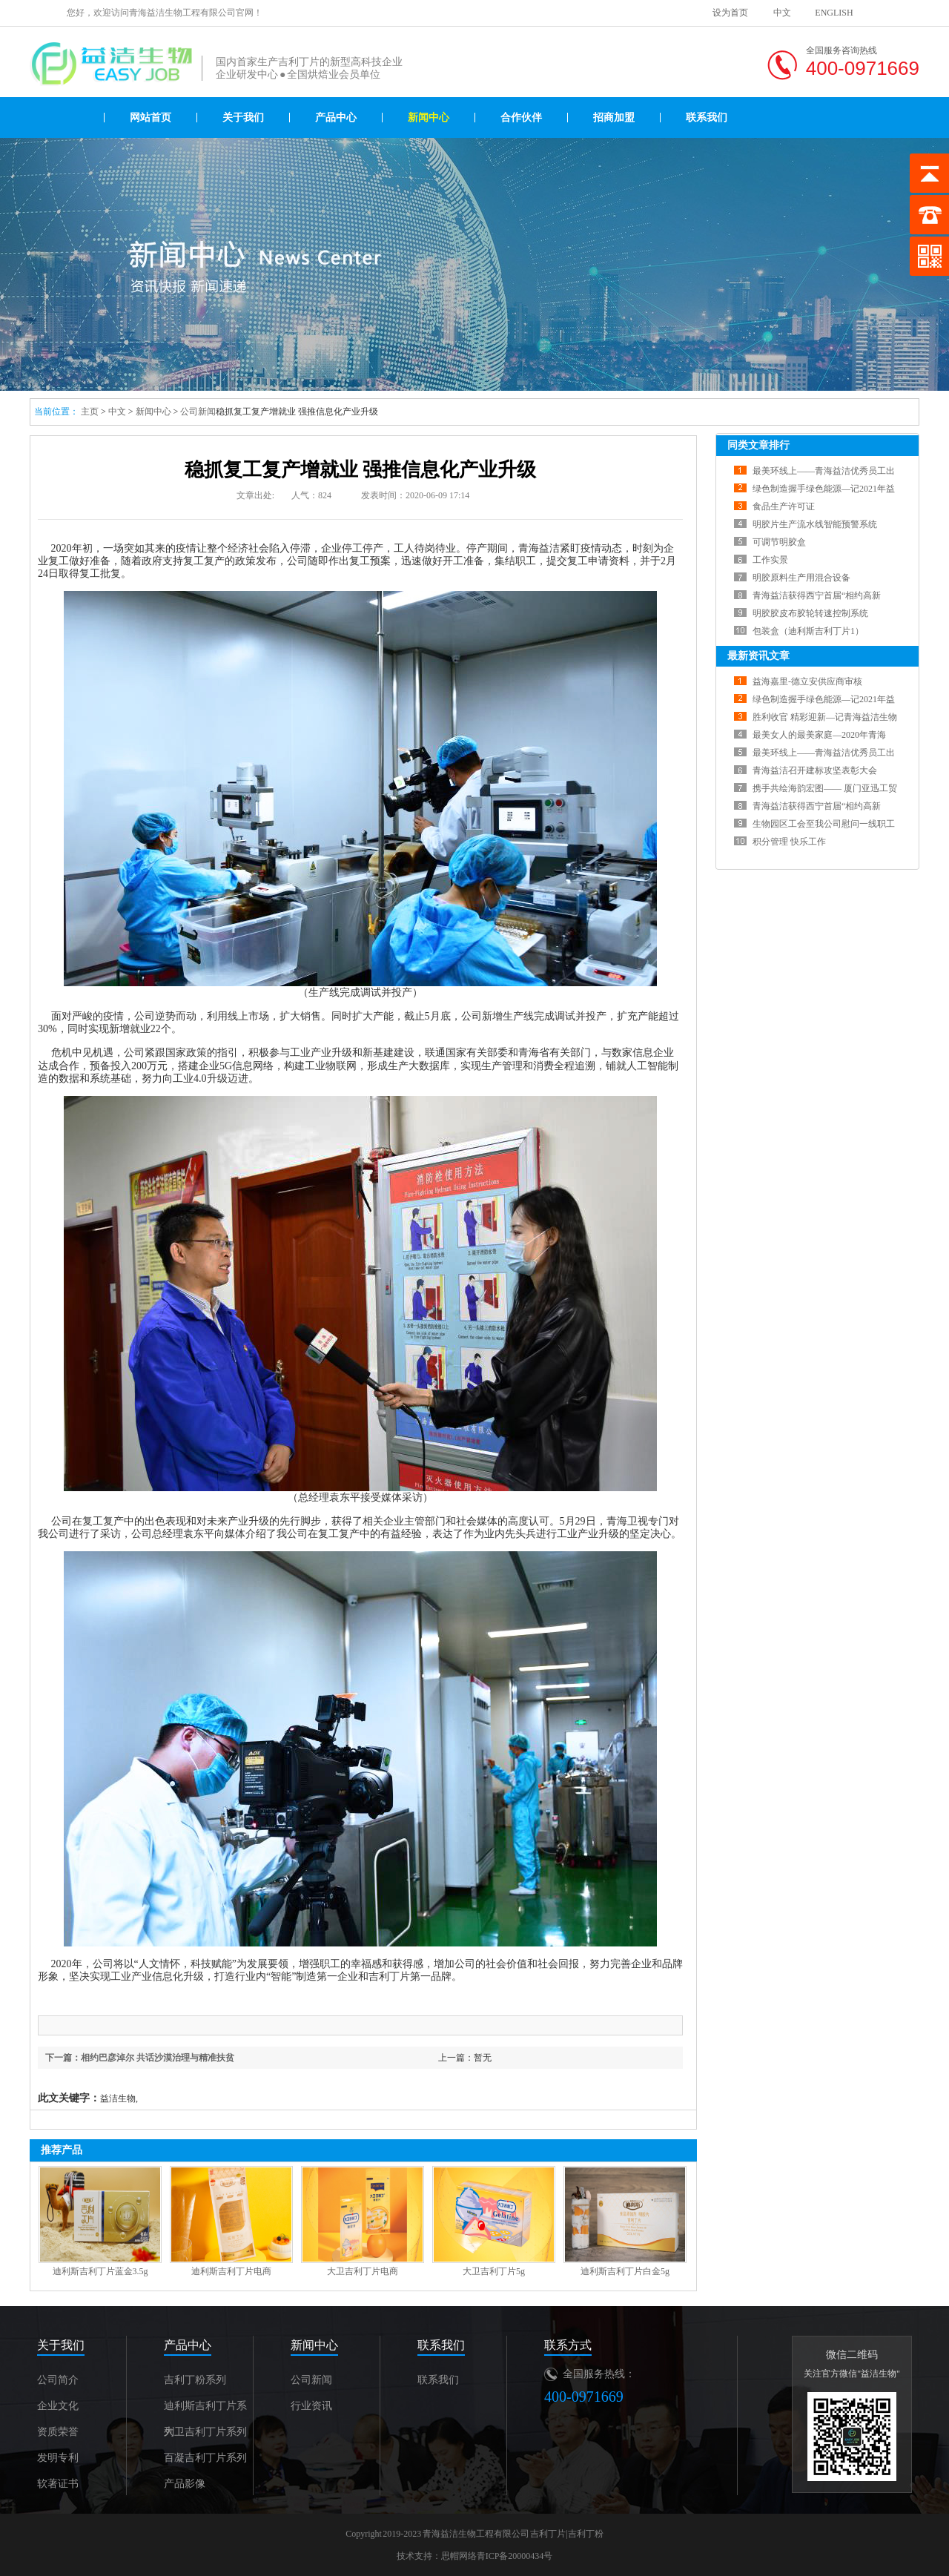 Image resolution: width=949 pixels, height=2576 pixels. What do you see at coordinates (205, 2409) in the screenshot?
I see `迪利斯吉利丁片系列` at bounding box center [205, 2409].